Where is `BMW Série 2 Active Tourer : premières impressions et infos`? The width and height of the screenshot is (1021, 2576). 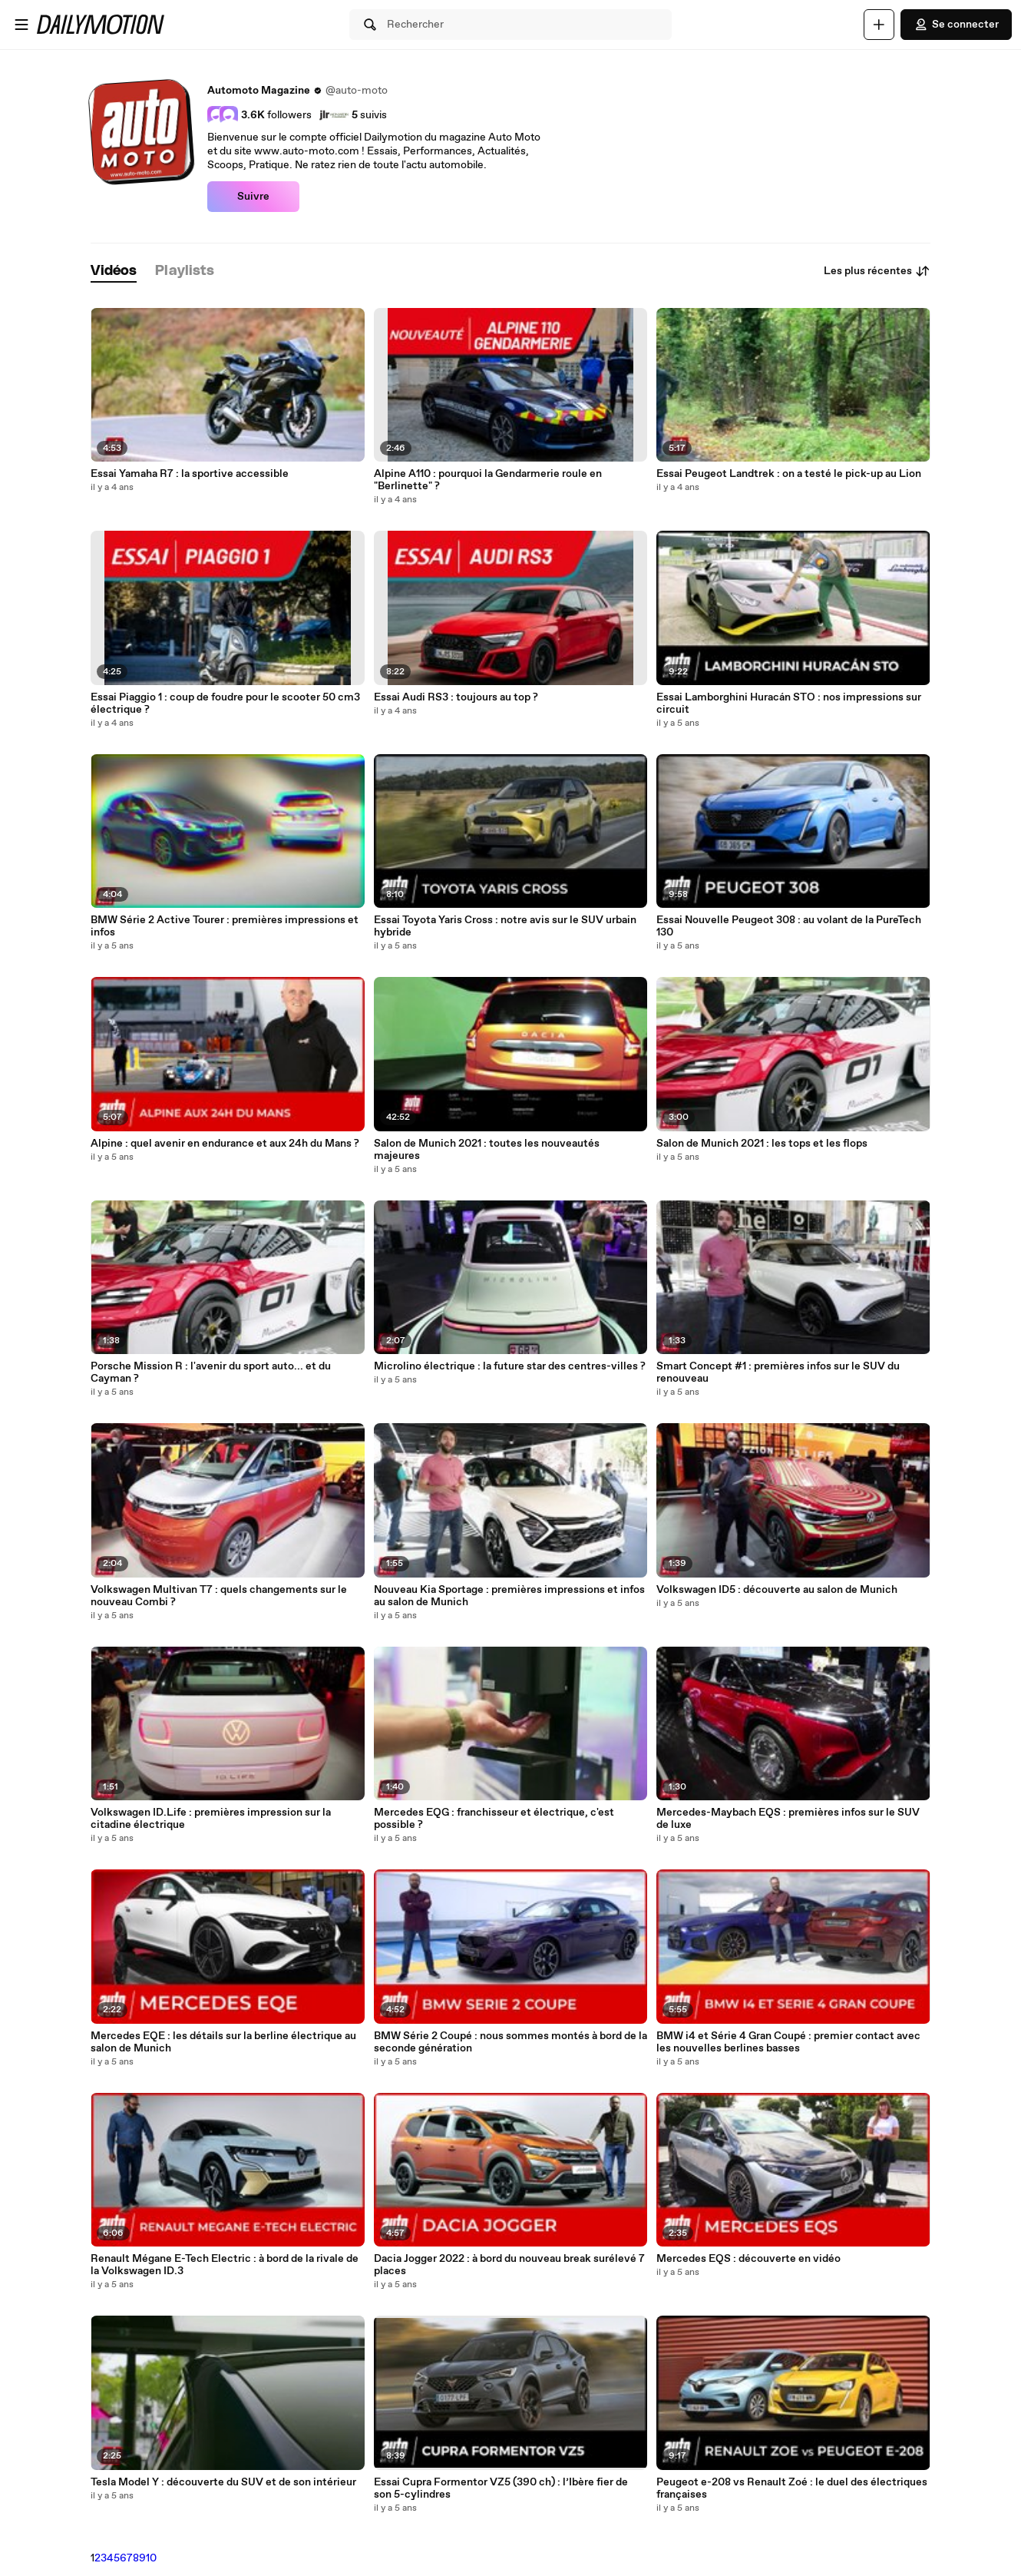 BMW Série 2 Active Tourer : premières impressions et infos is located at coordinates (225, 926).